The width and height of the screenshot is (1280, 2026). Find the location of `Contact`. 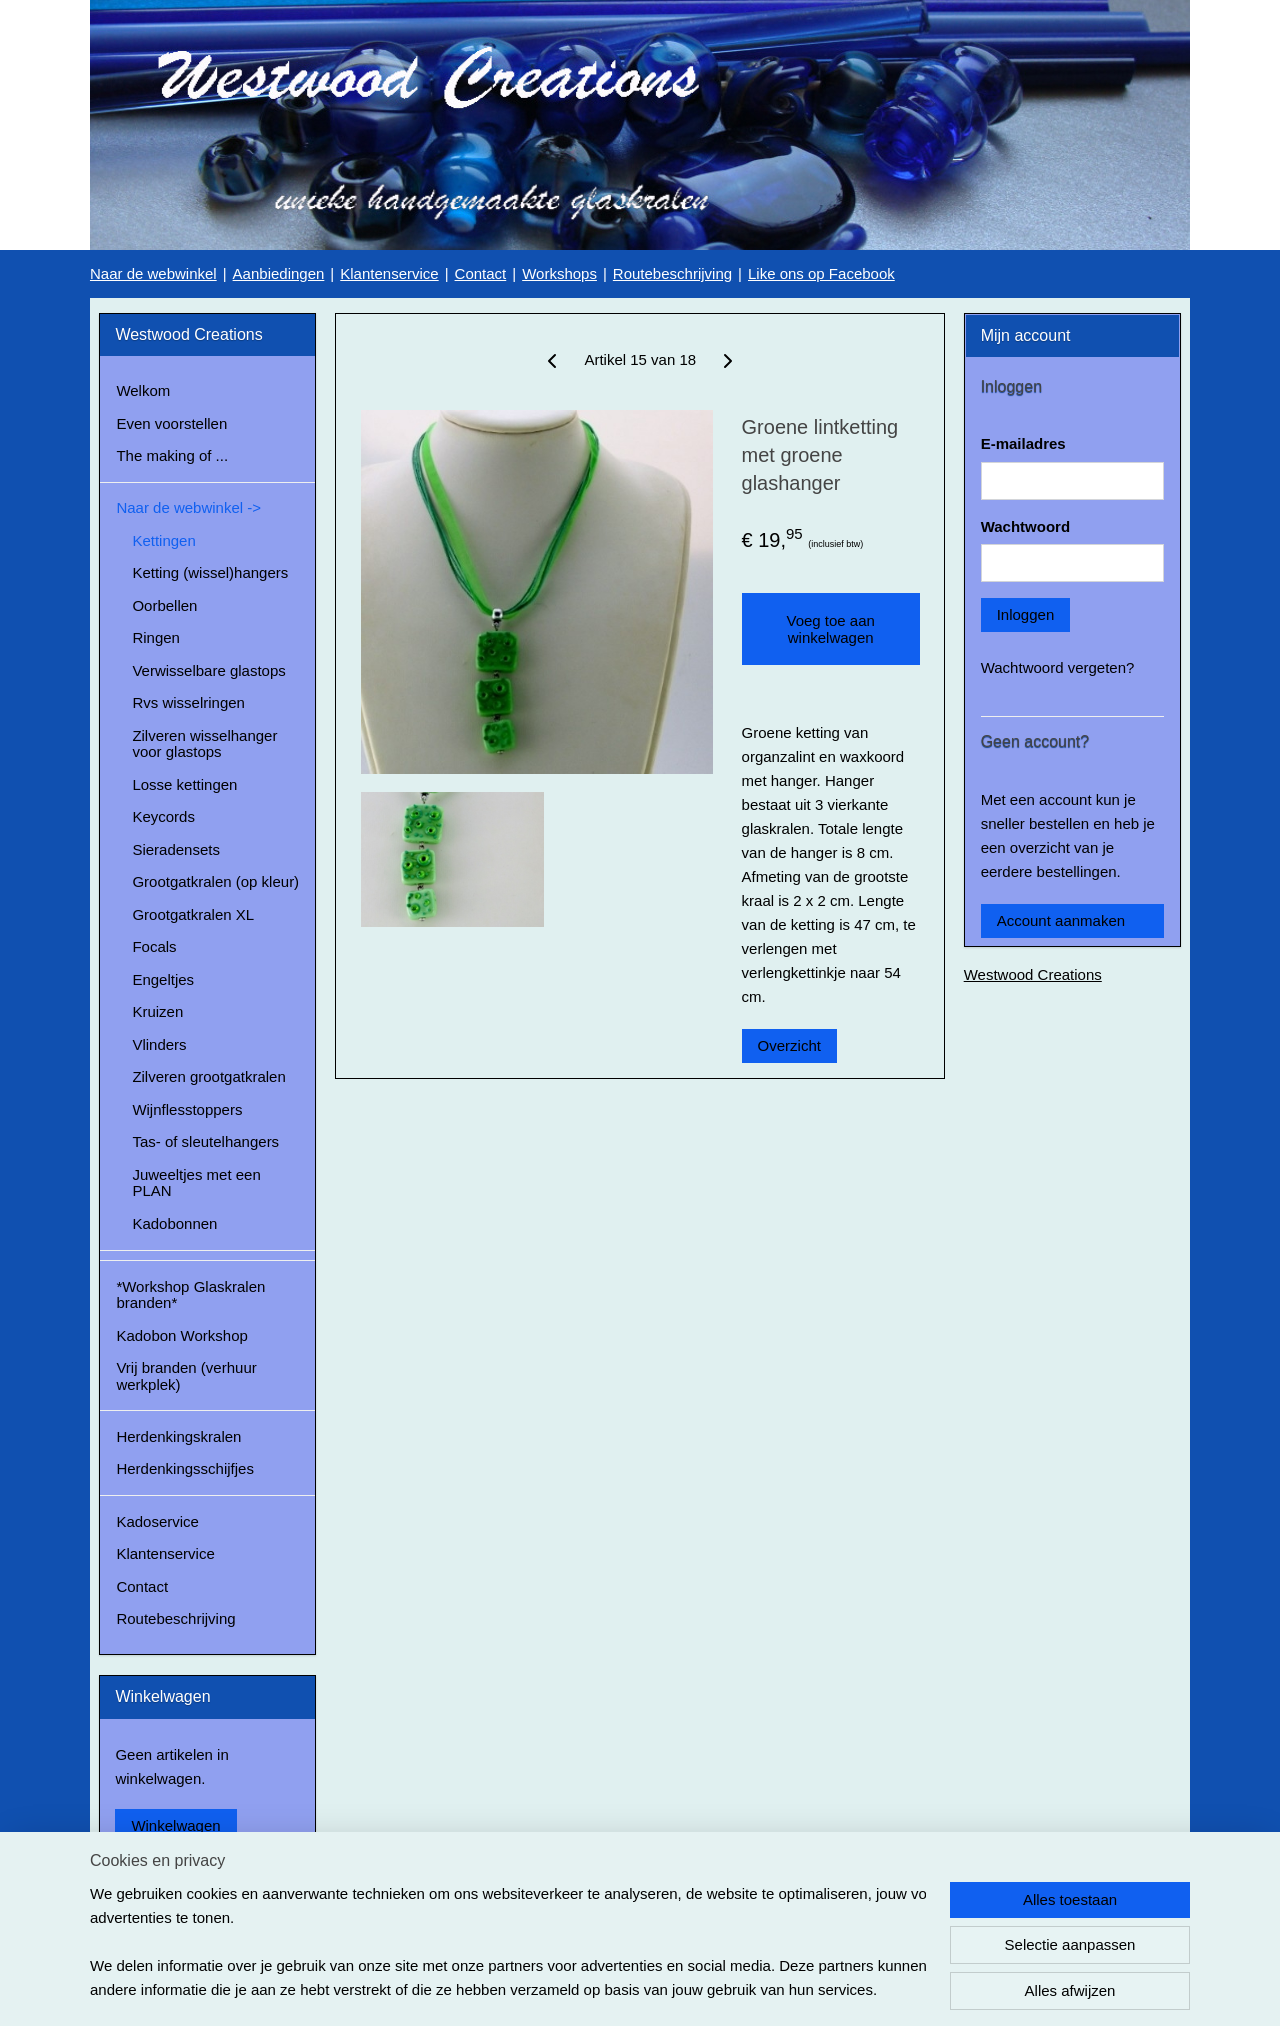

Contact is located at coordinates (481, 273).